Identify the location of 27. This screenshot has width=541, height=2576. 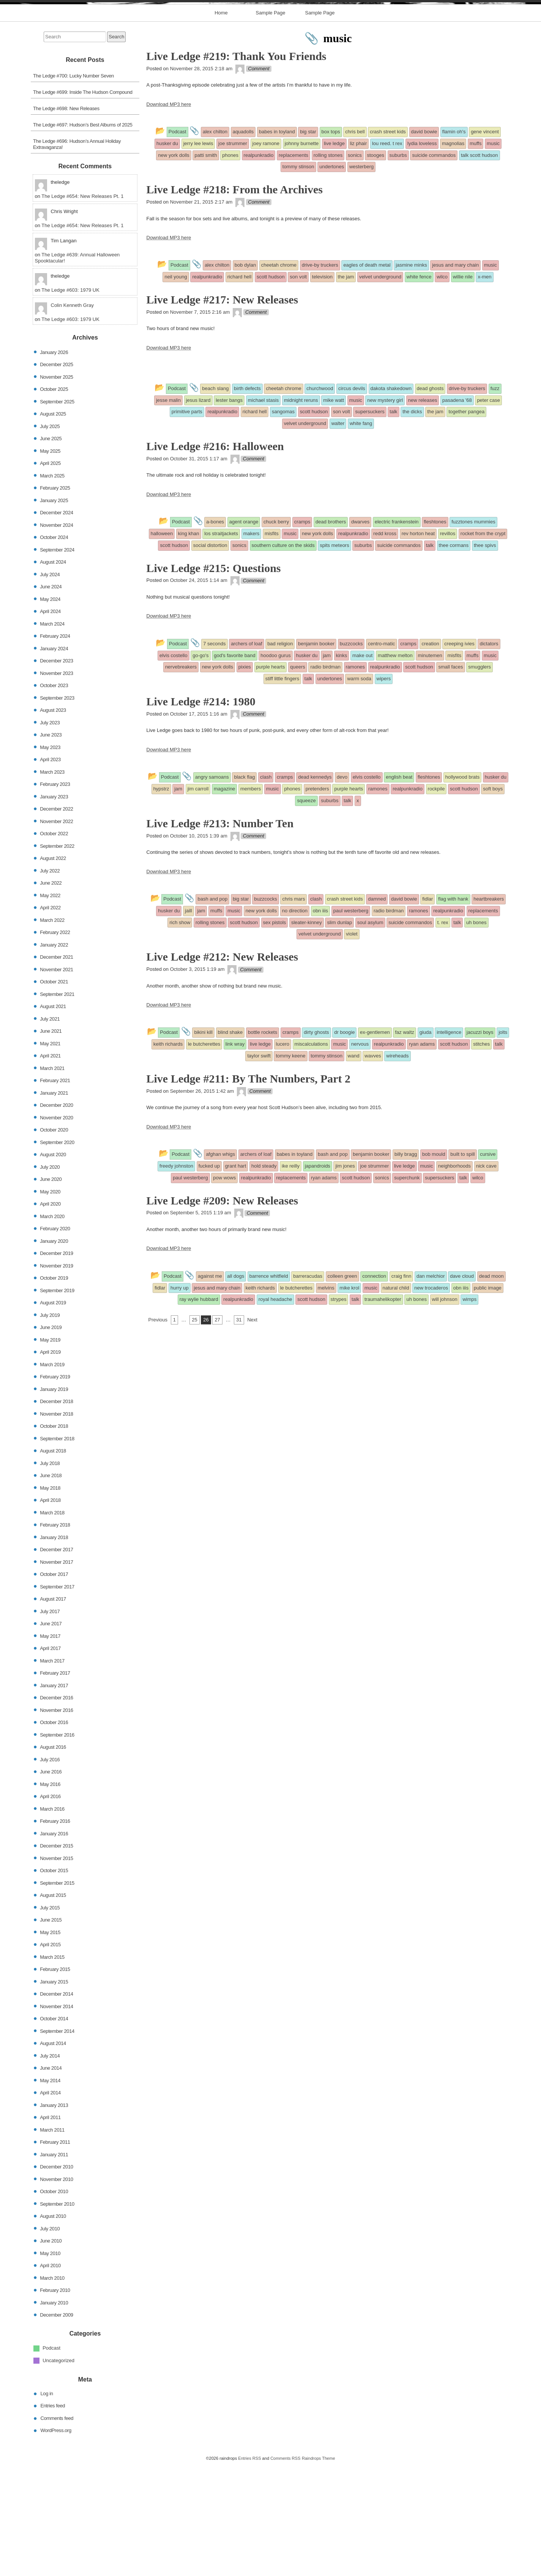
(217, 1430).